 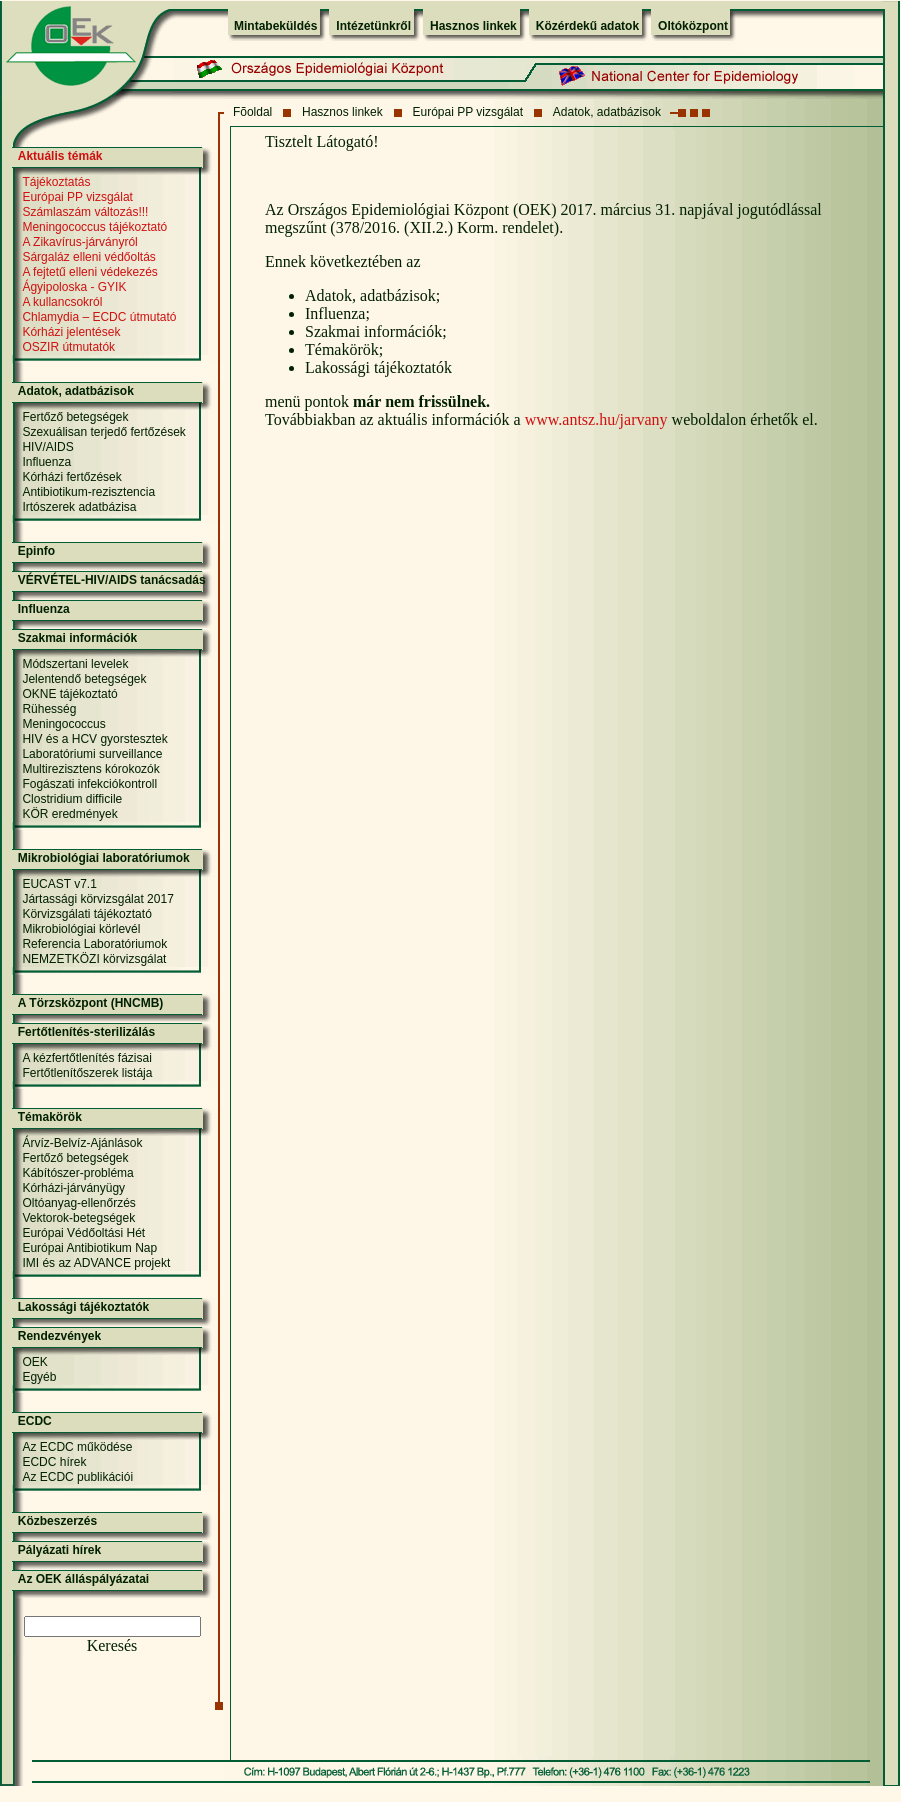 What do you see at coordinates (81, 929) in the screenshot?
I see `Mikrobiológiai körlevél` at bounding box center [81, 929].